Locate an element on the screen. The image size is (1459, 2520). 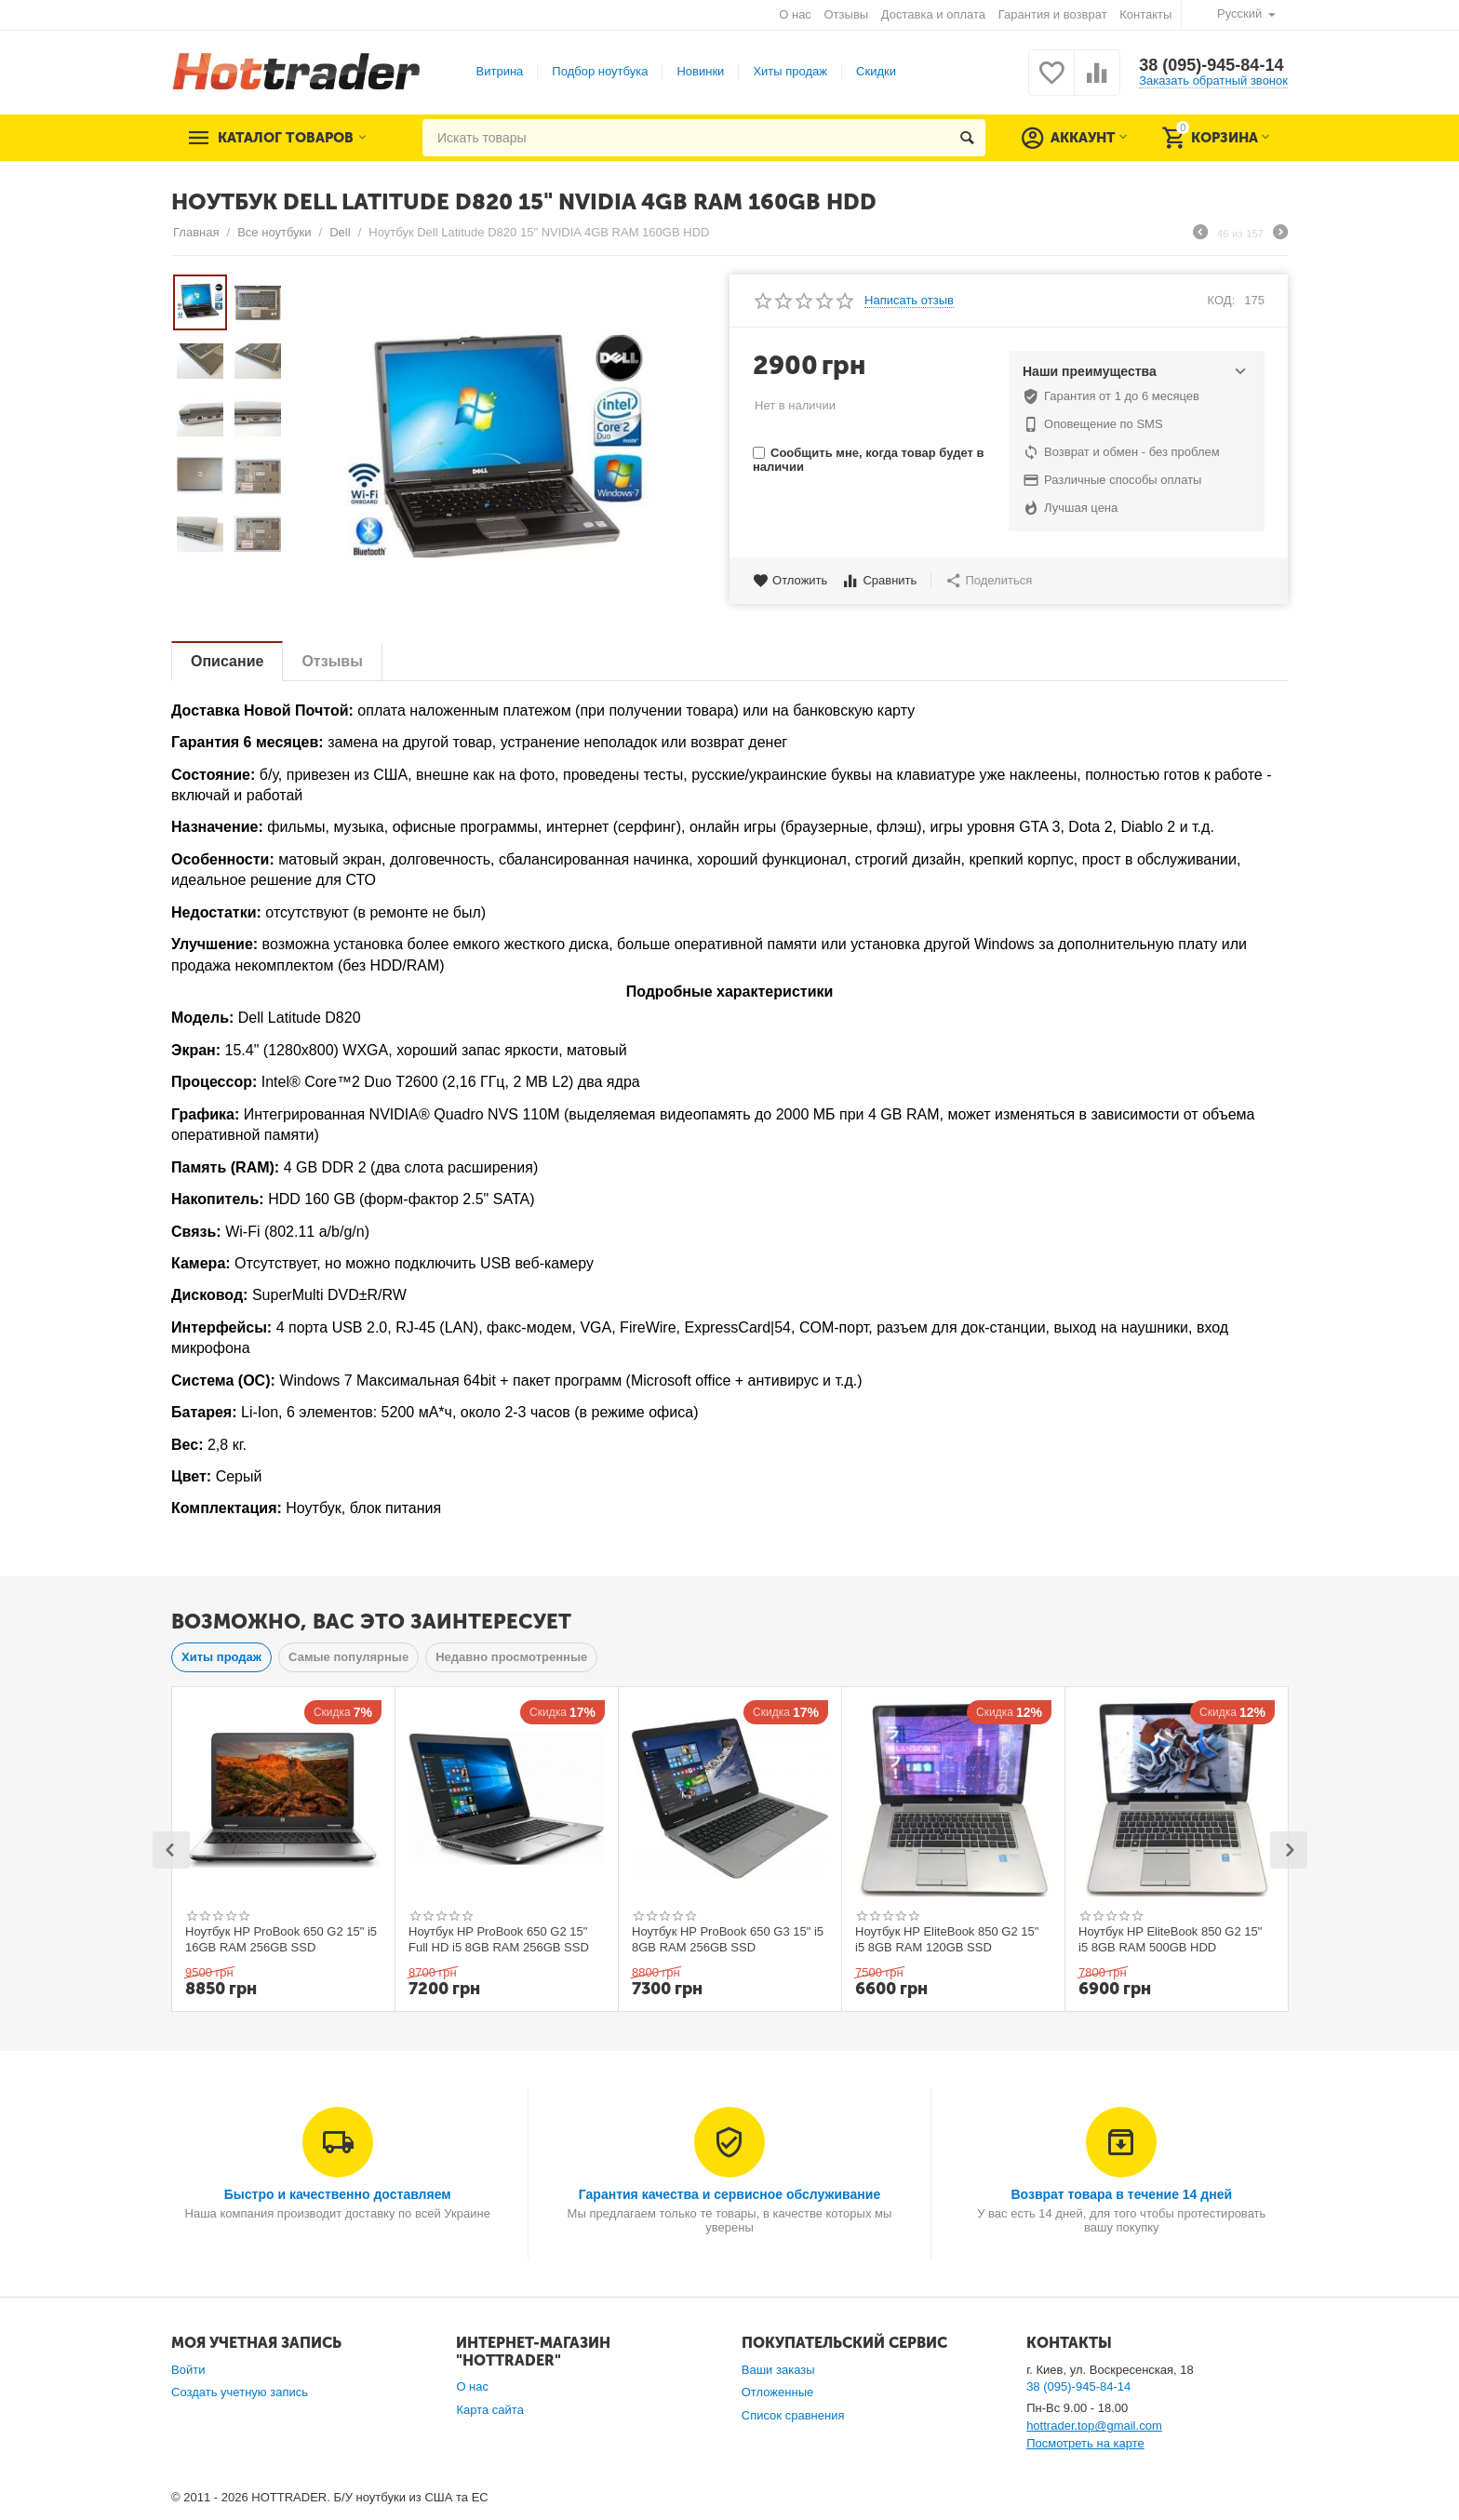
Описание is located at coordinates (227, 661).